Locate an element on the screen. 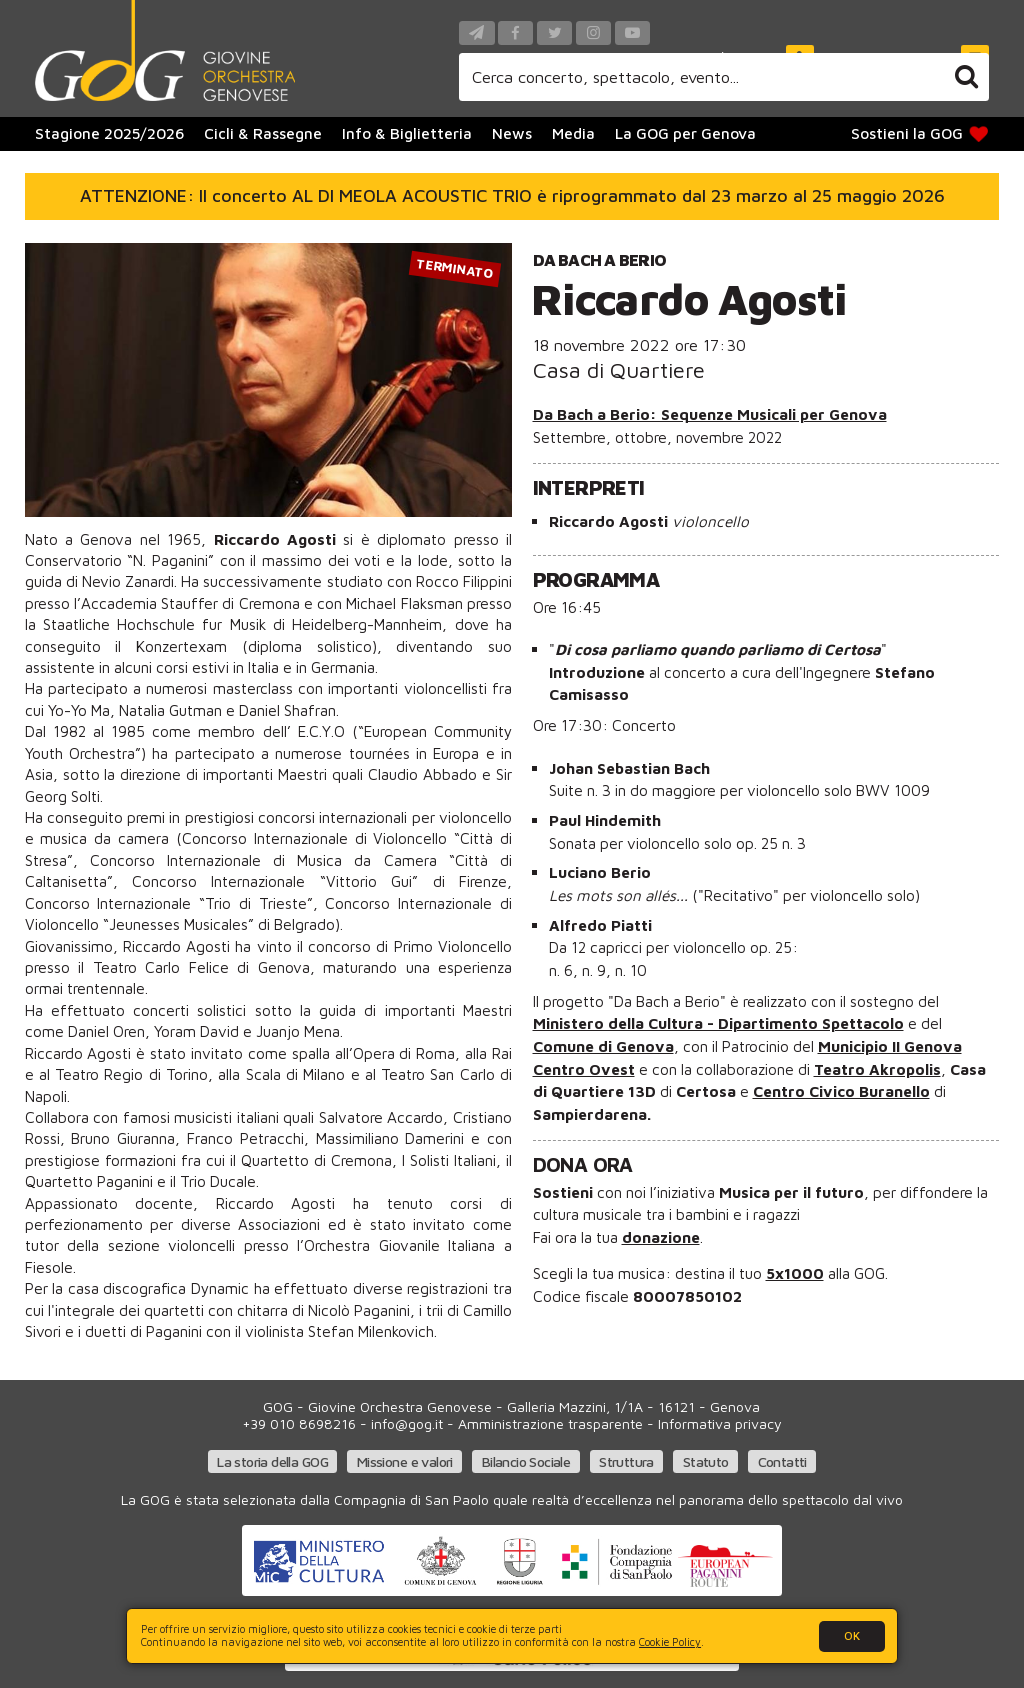 The height and width of the screenshot is (1688, 1024). Media is located at coordinates (573, 133).